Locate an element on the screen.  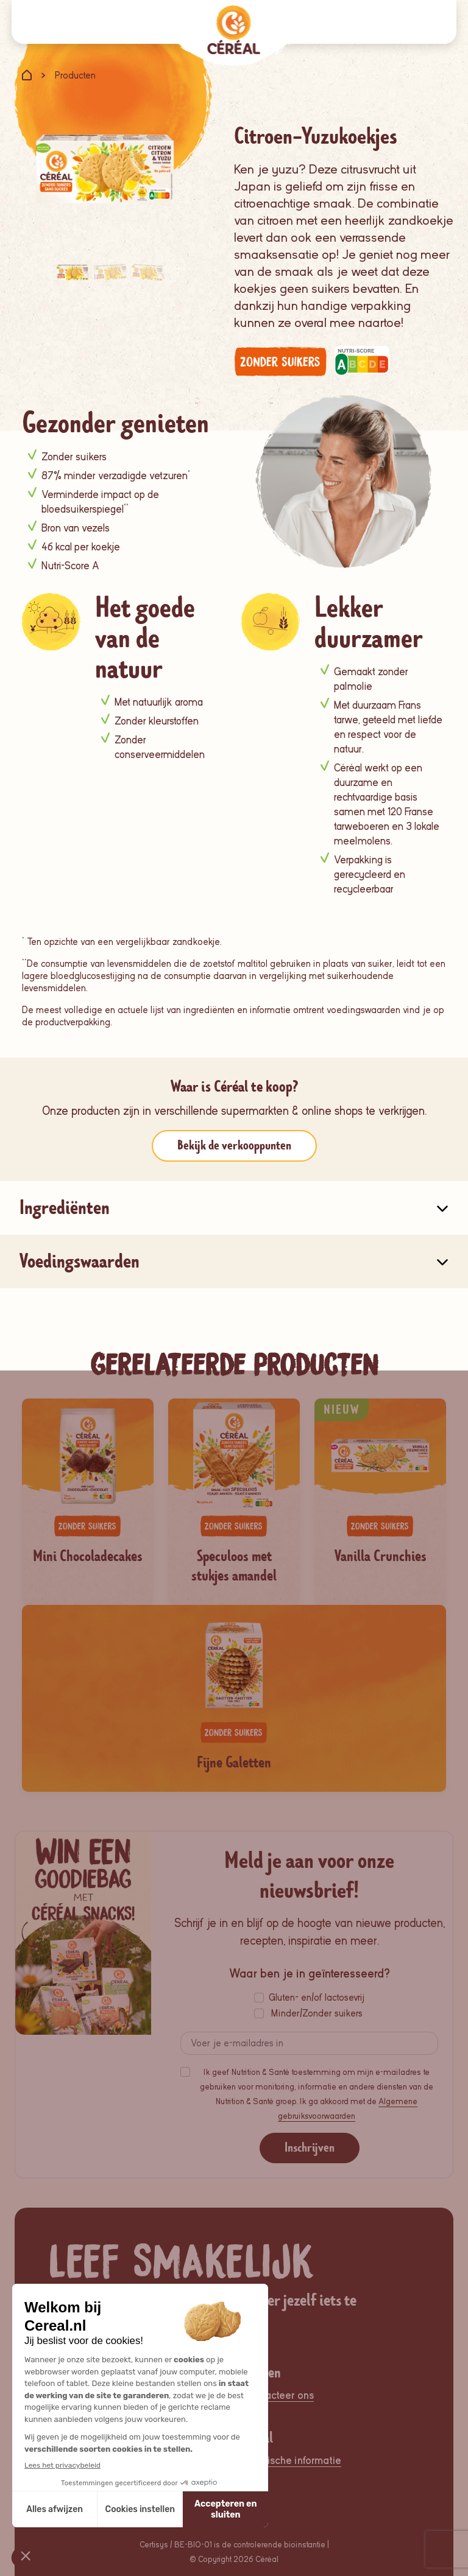
Bekijk de verkooppunten is located at coordinates (234, 1145).